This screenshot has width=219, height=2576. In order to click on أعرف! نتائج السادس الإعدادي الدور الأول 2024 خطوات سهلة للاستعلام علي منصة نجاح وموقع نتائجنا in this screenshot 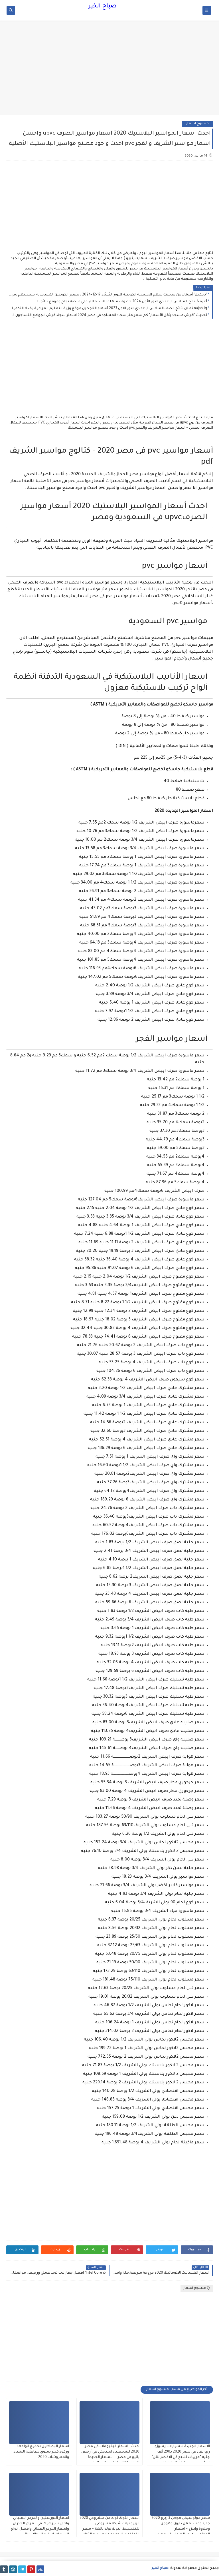, I will do `click(122, 302)`.